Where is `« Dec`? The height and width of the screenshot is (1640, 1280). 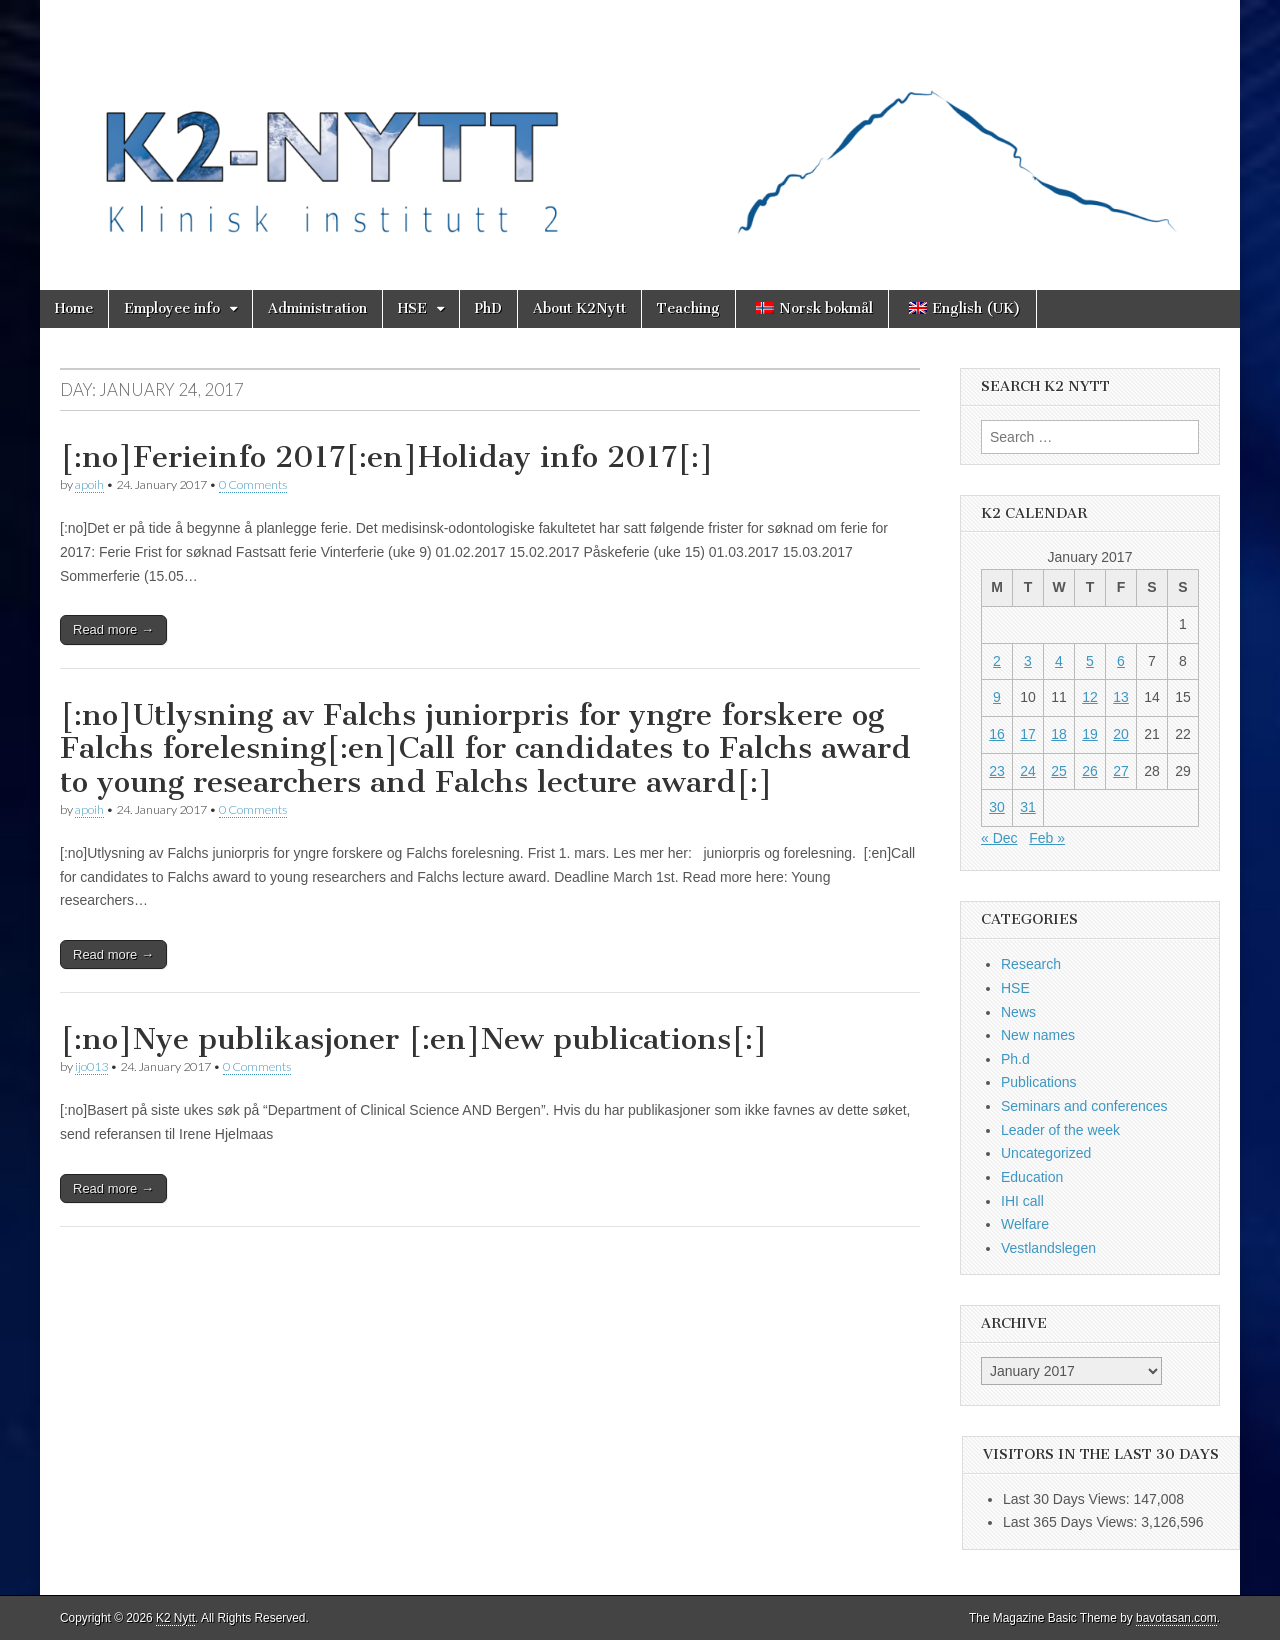 « Dec is located at coordinates (999, 838).